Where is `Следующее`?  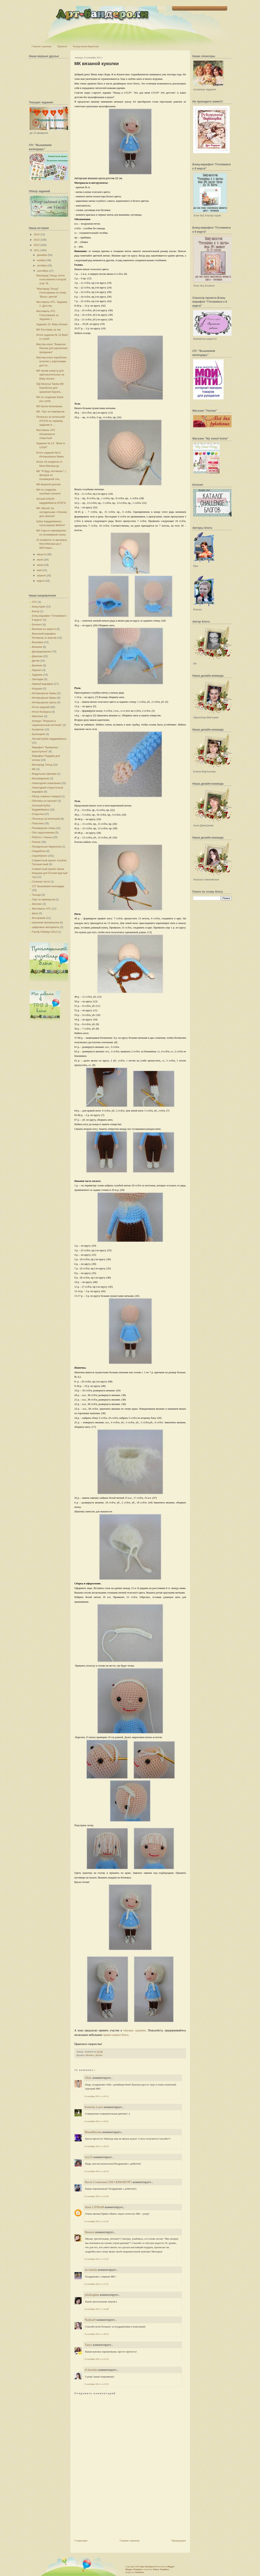 Следующее is located at coordinates (81, 2540).